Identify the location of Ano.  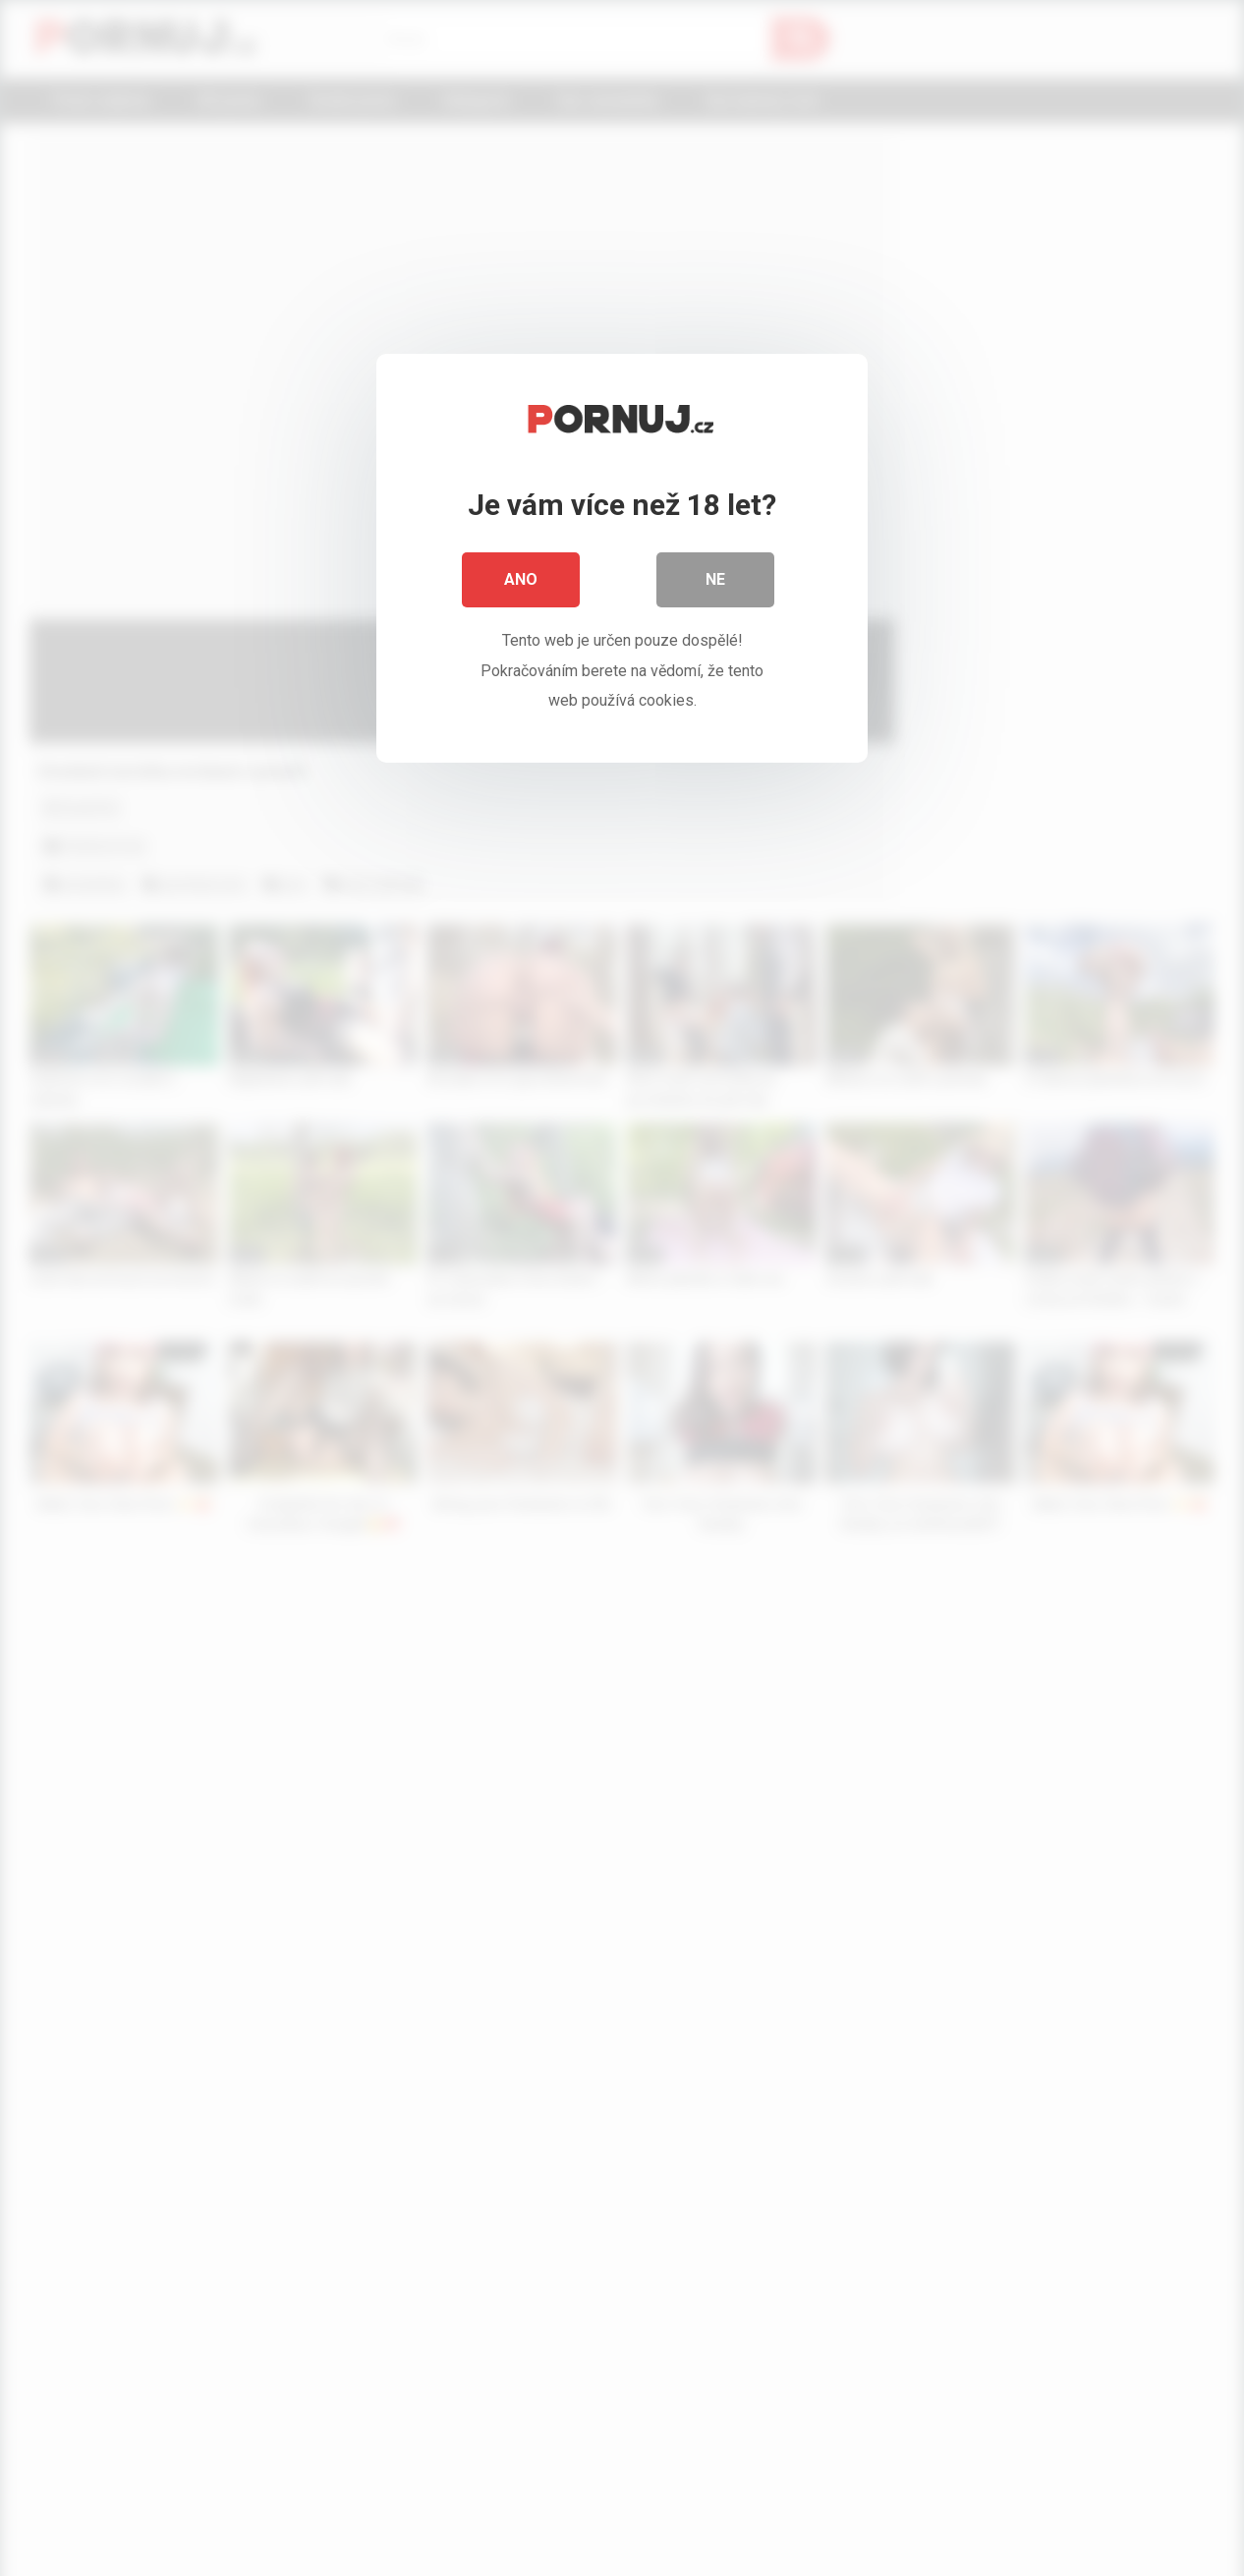
(520, 579).